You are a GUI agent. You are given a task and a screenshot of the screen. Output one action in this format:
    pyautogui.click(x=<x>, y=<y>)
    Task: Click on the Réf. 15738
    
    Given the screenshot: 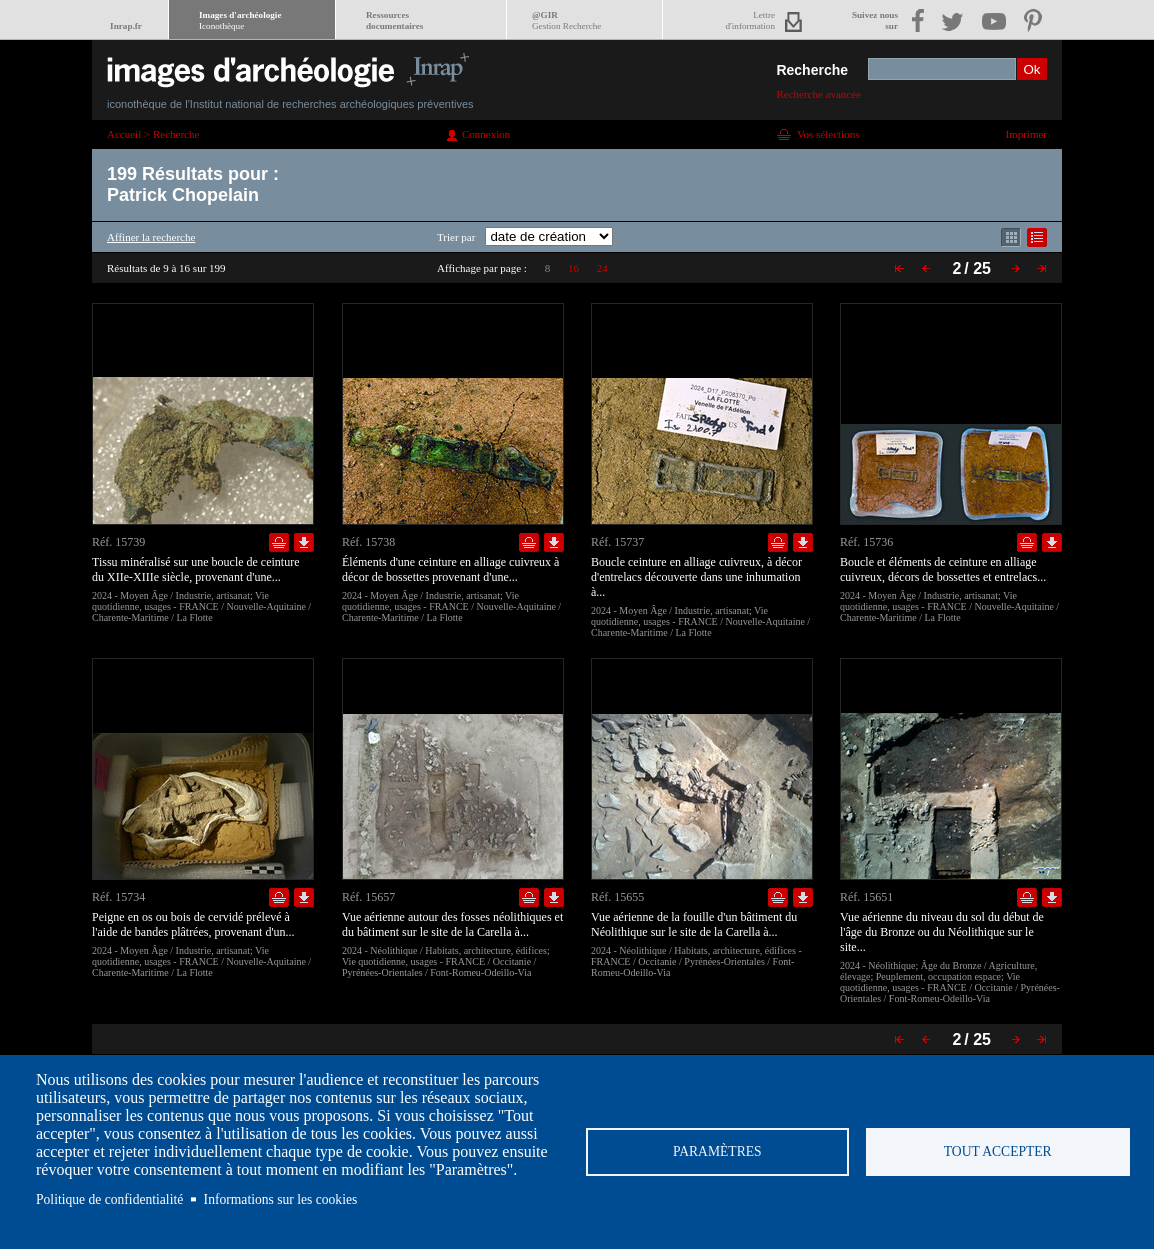 What is the action you would take?
    pyautogui.click(x=368, y=542)
    